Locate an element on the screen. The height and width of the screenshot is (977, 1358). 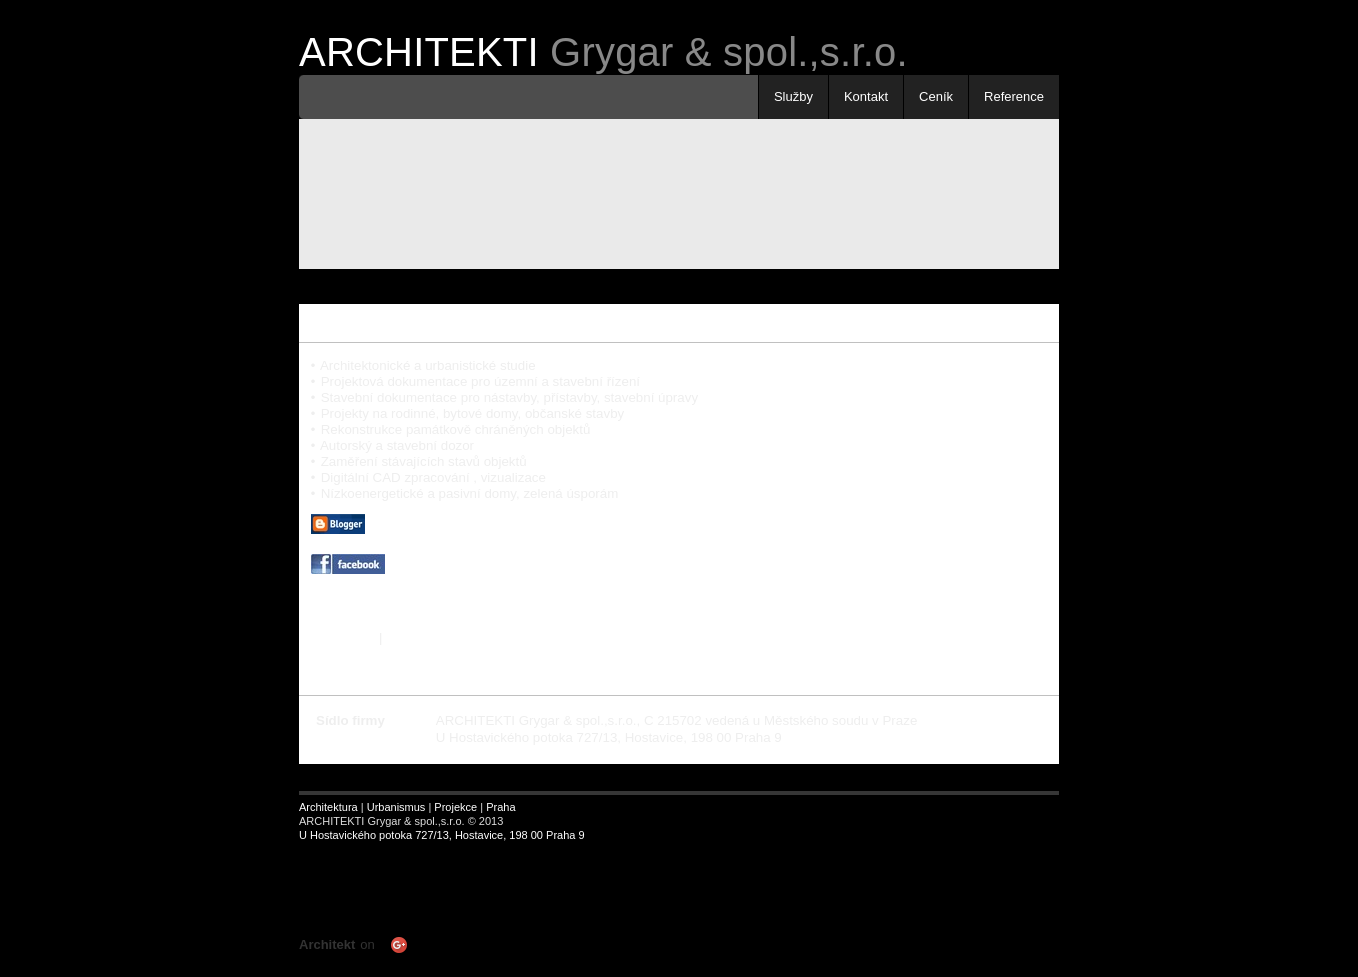
| ARCHITEKTONICKÝ BLOG | realizace | pasivní dům | rozhledna Hýlačka | is located at coordinates (564, 547).